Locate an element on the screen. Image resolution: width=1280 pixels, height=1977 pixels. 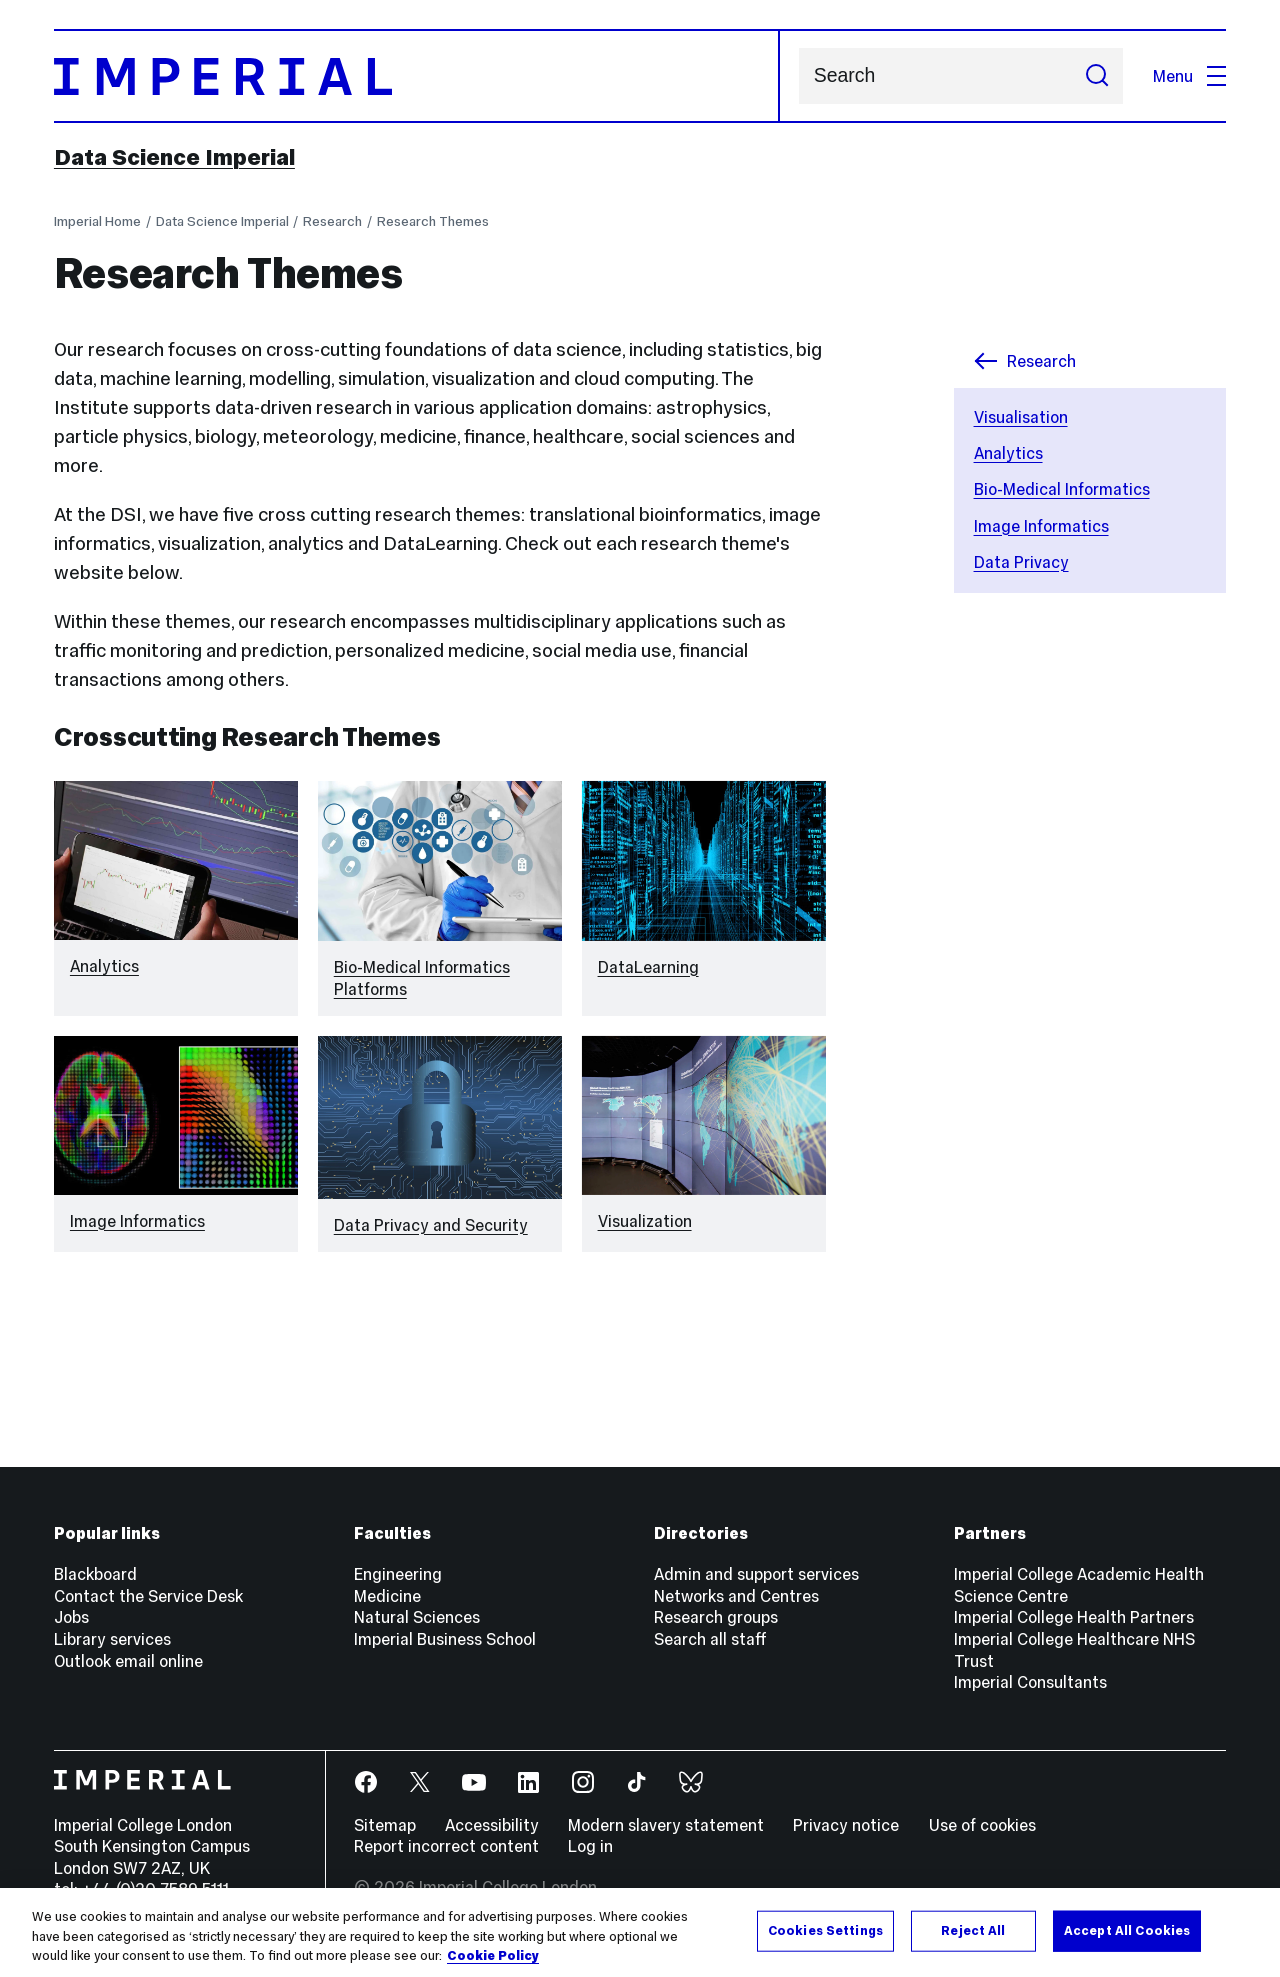
Modern slavery statement is located at coordinates (666, 1825).